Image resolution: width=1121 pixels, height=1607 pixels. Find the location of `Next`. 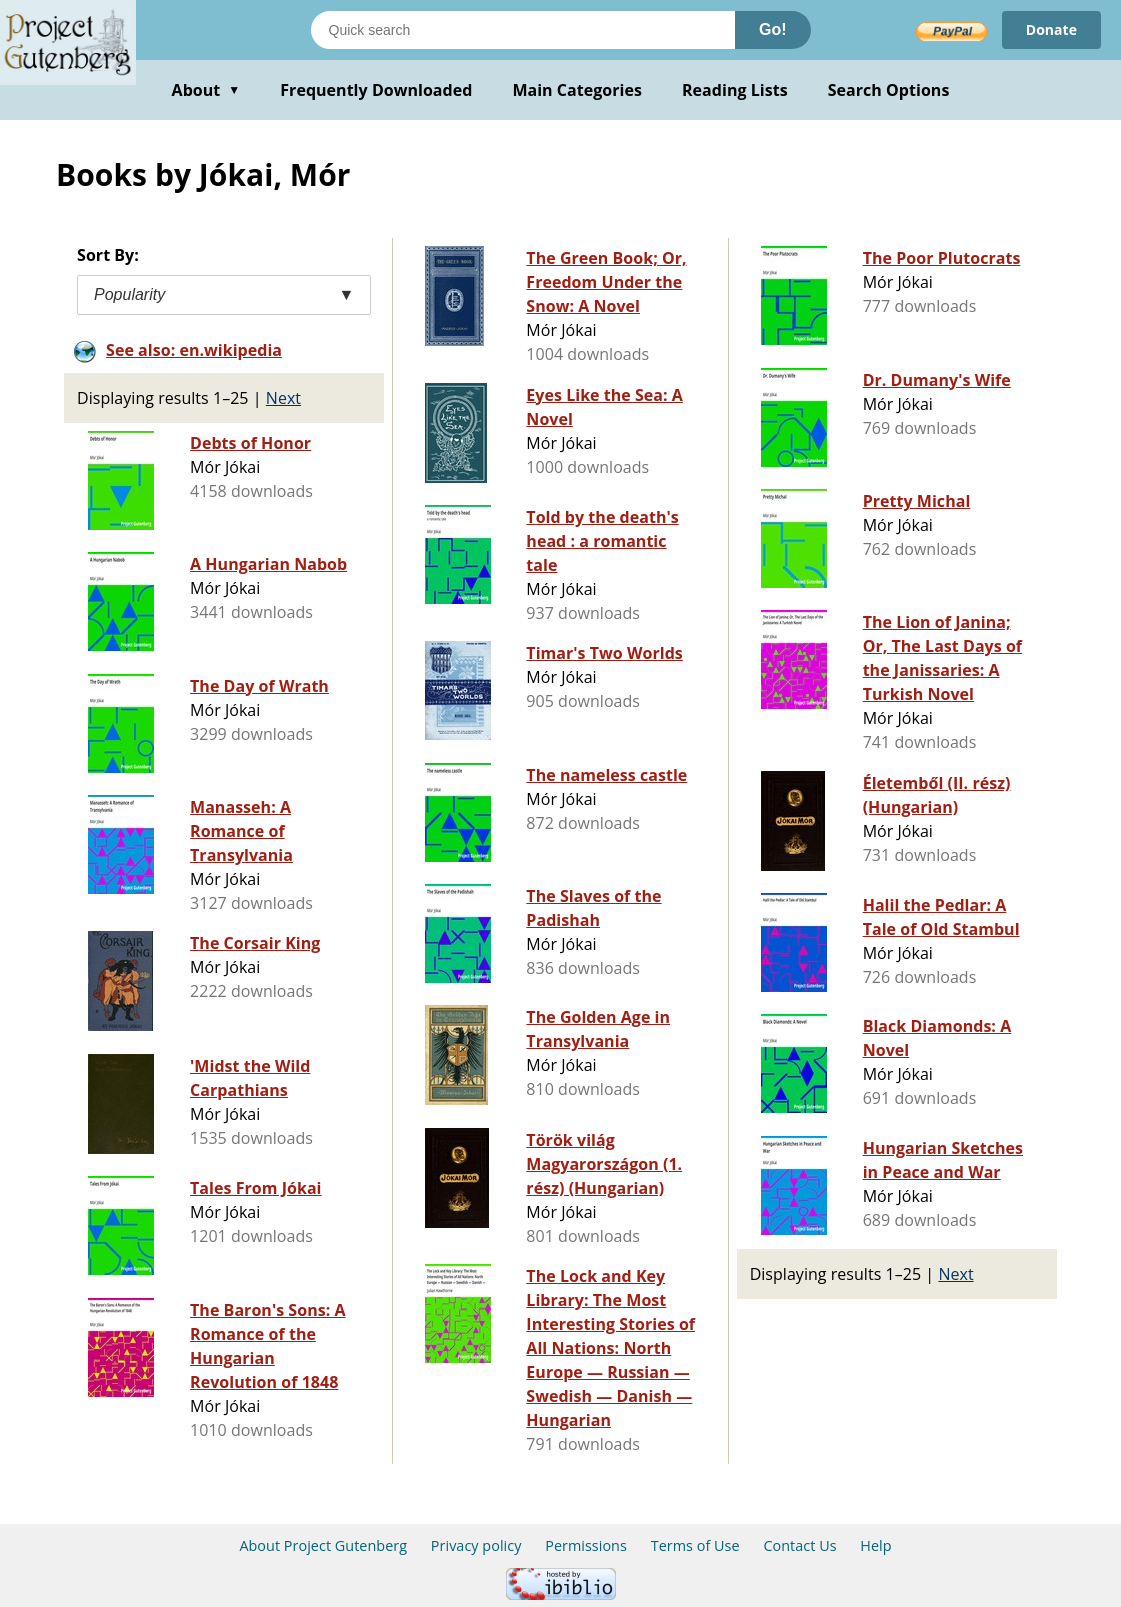

Next is located at coordinates (283, 398).